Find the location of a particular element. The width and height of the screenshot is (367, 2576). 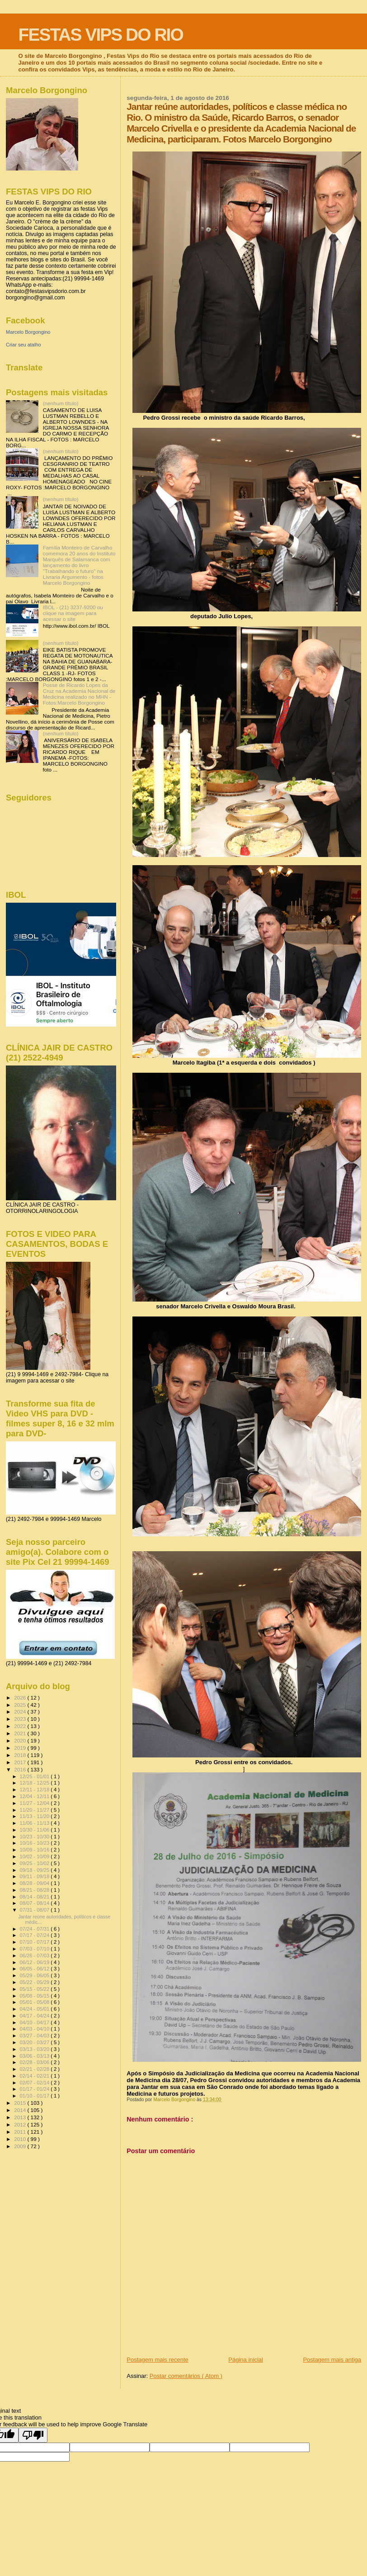

04/24 - 05/01 is located at coordinates (35, 2009).